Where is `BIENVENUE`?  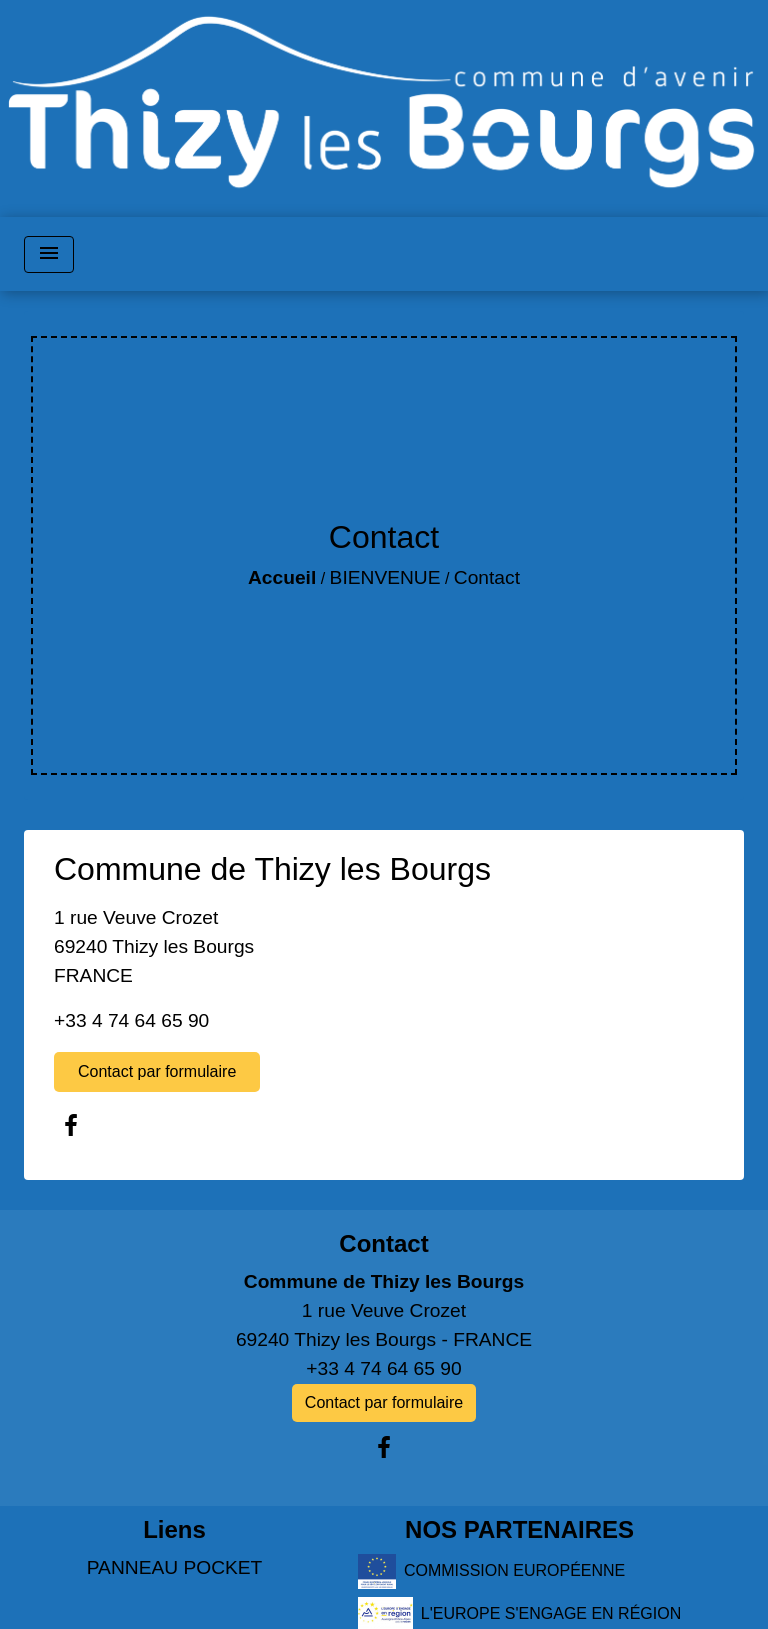
BIENVENUE is located at coordinates (385, 577).